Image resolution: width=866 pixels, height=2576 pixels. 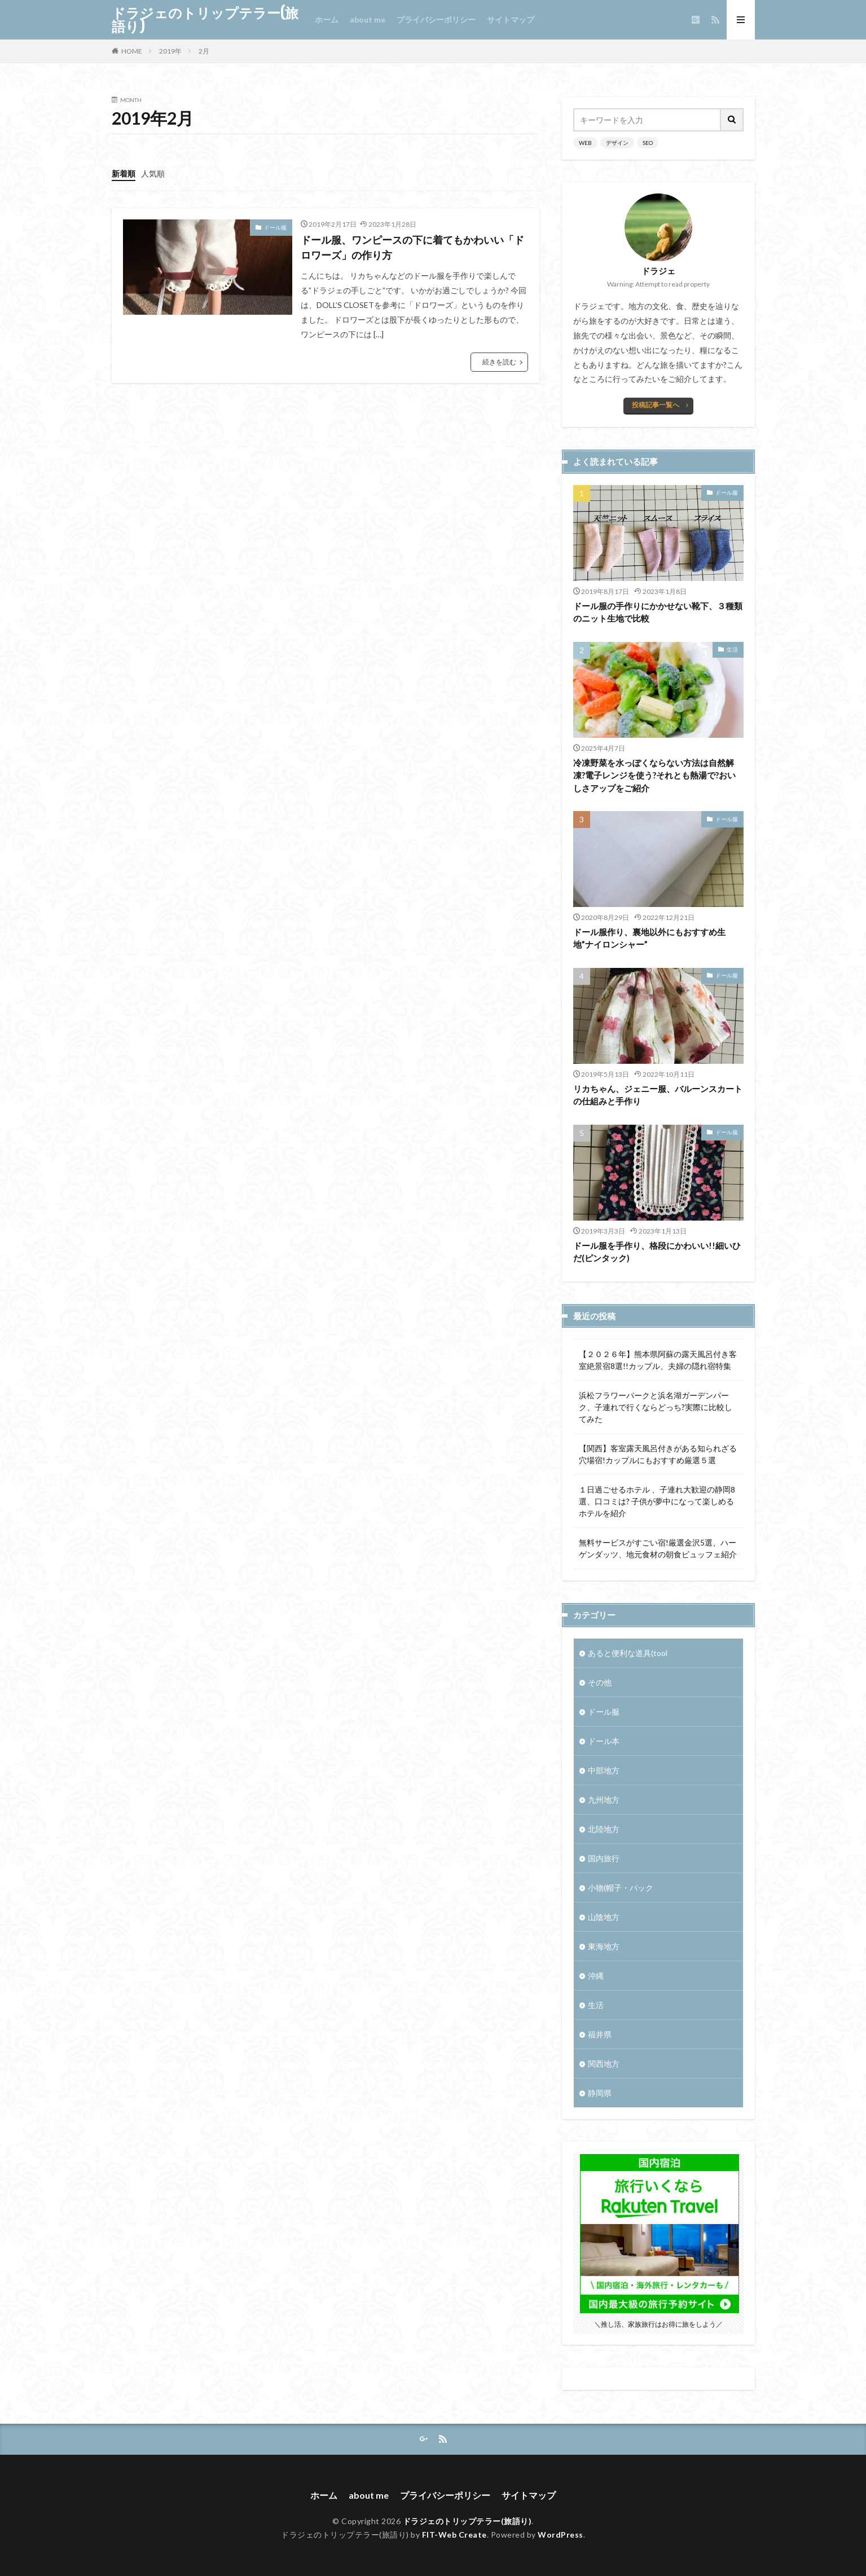 What do you see at coordinates (454, 2534) in the screenshot?
I see `FIT-Web Create` at bounding box center [454, 2534].